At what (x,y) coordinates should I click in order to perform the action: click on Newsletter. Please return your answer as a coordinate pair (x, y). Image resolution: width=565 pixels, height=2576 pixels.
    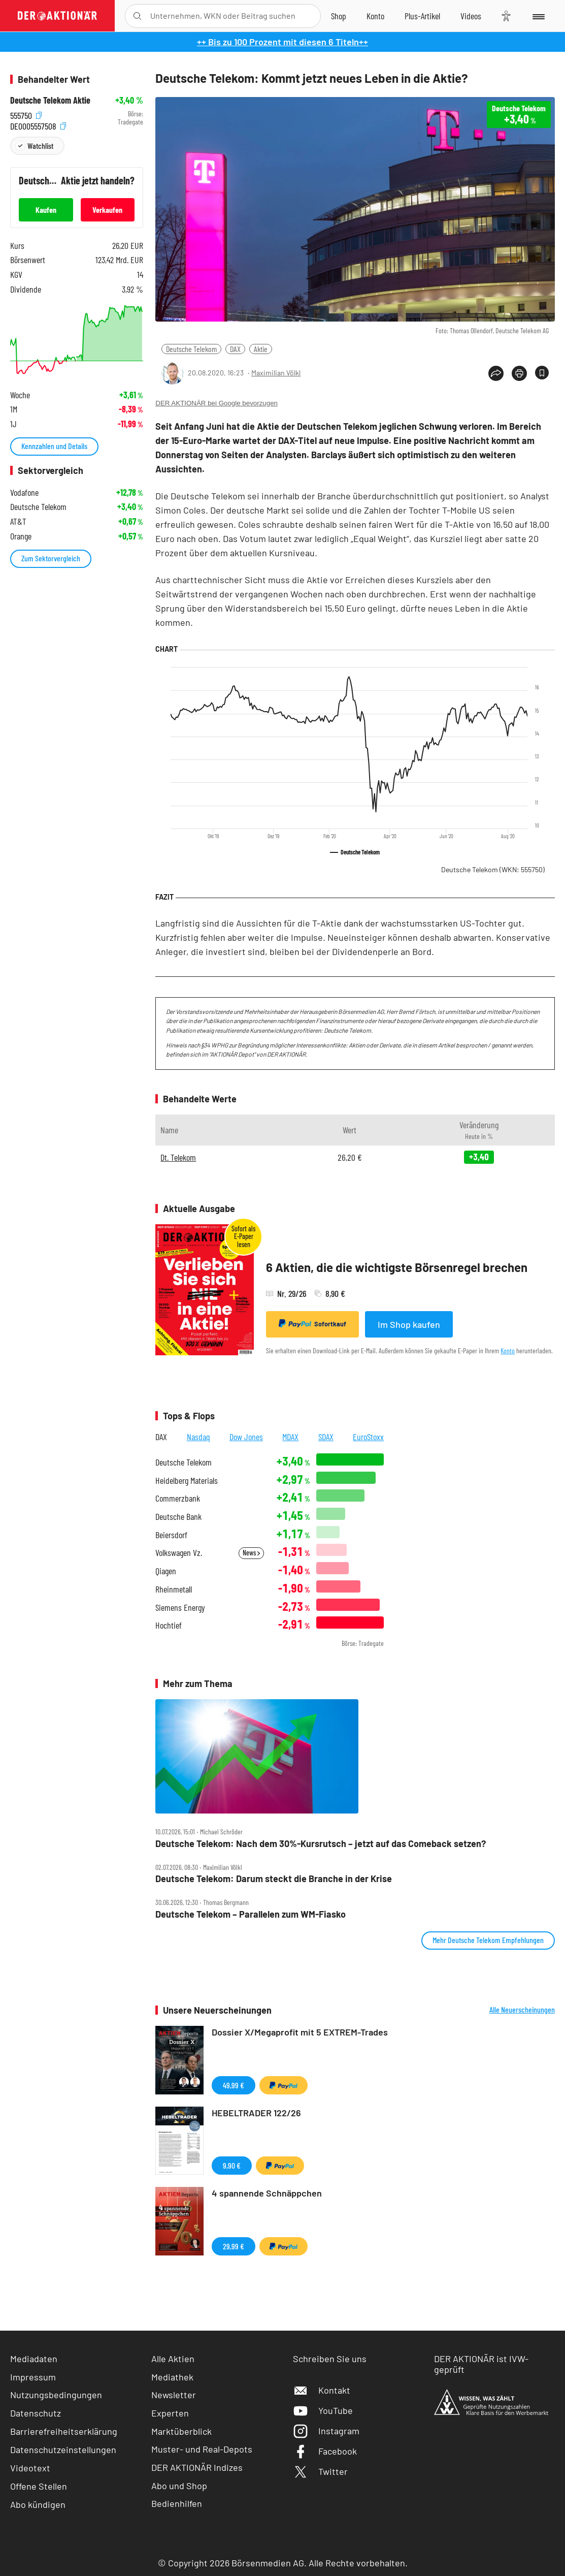
    Looking at the image, I should click on (173, 2394).